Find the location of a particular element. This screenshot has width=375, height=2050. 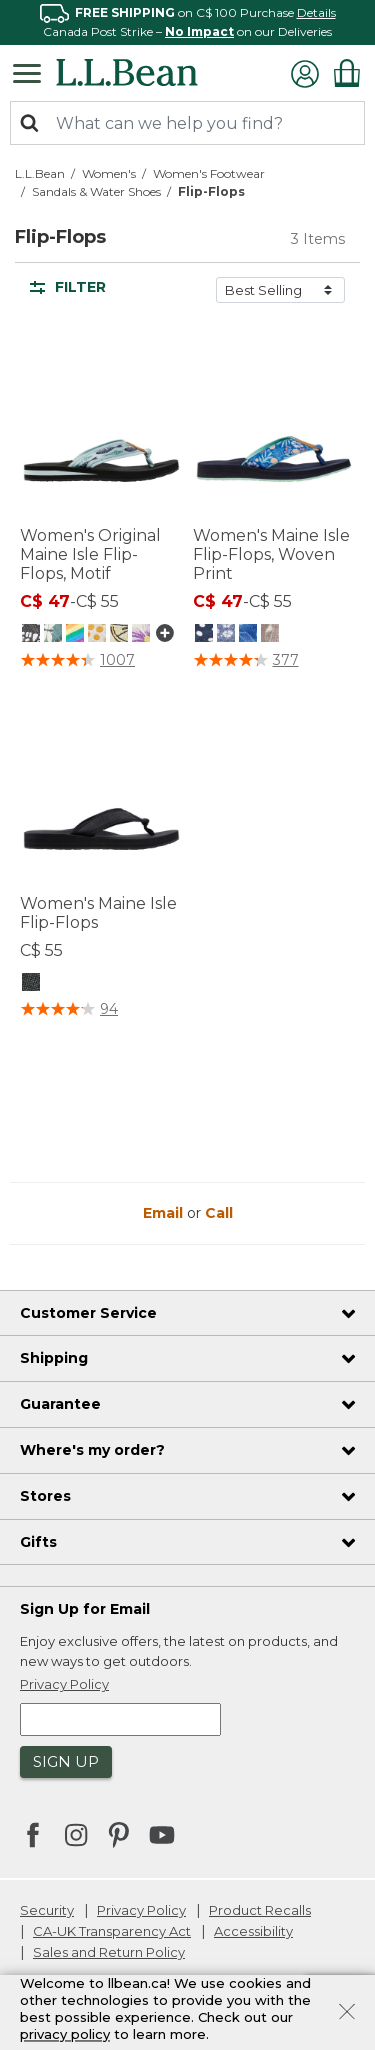

Product Recalls is located at coordinates (260, 1910).